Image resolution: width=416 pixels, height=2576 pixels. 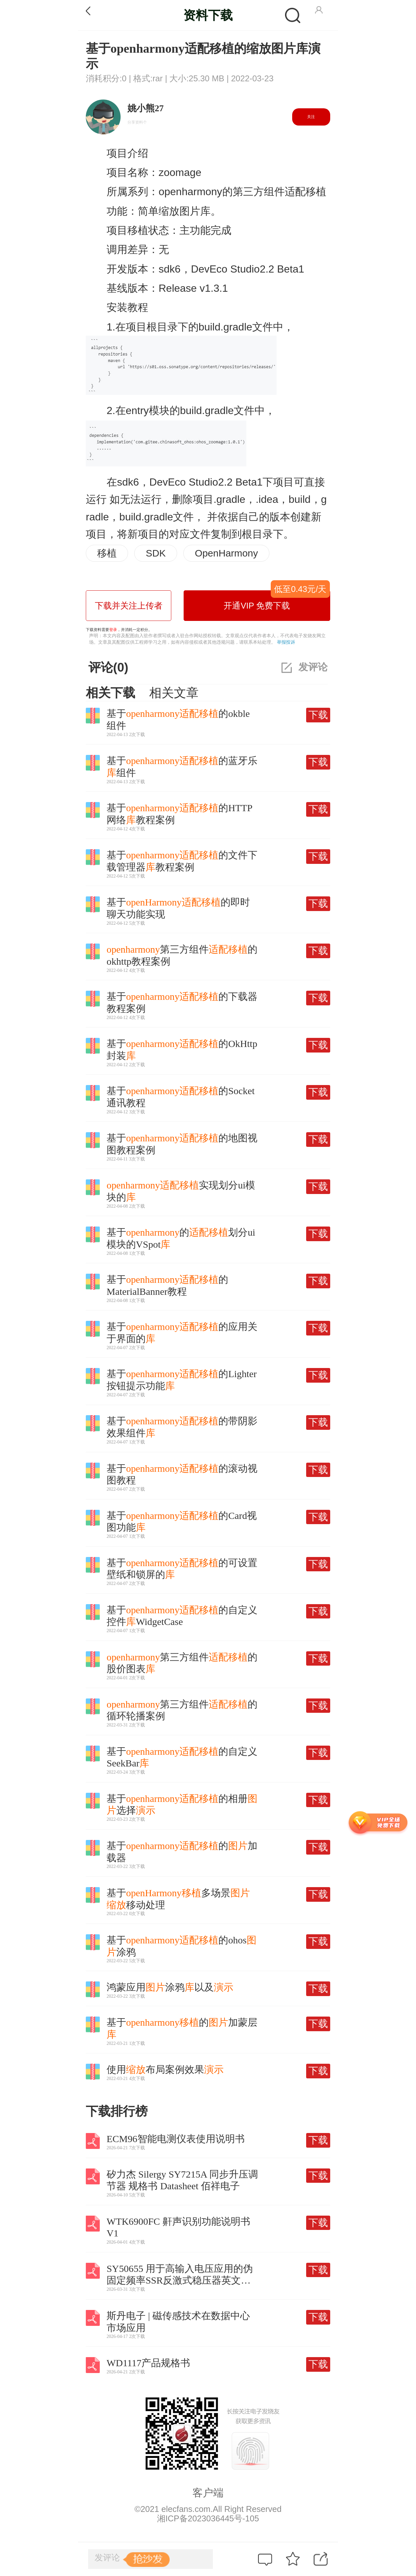 I want to click on 关注, so click(x=311, y=116).